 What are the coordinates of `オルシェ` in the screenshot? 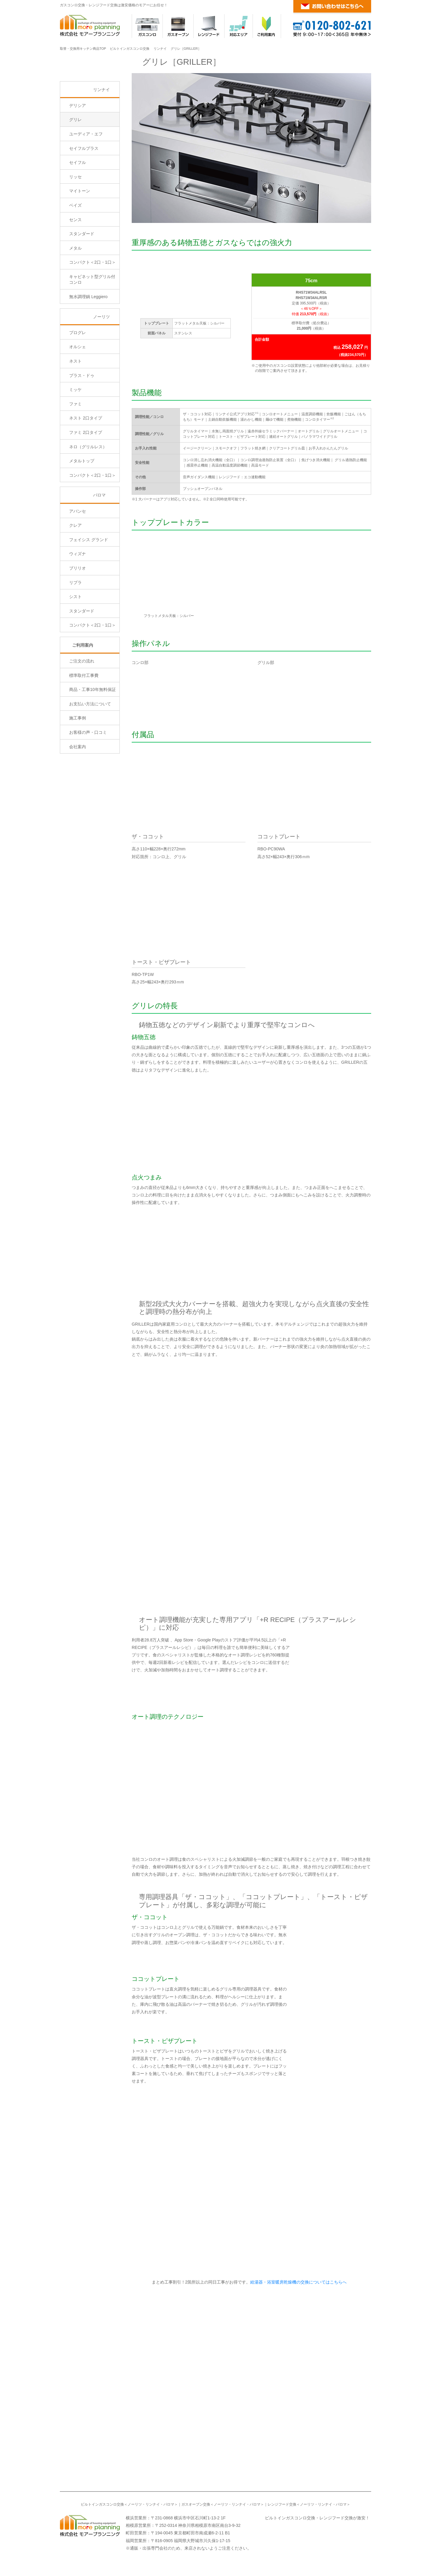 It's located at (77, 397).